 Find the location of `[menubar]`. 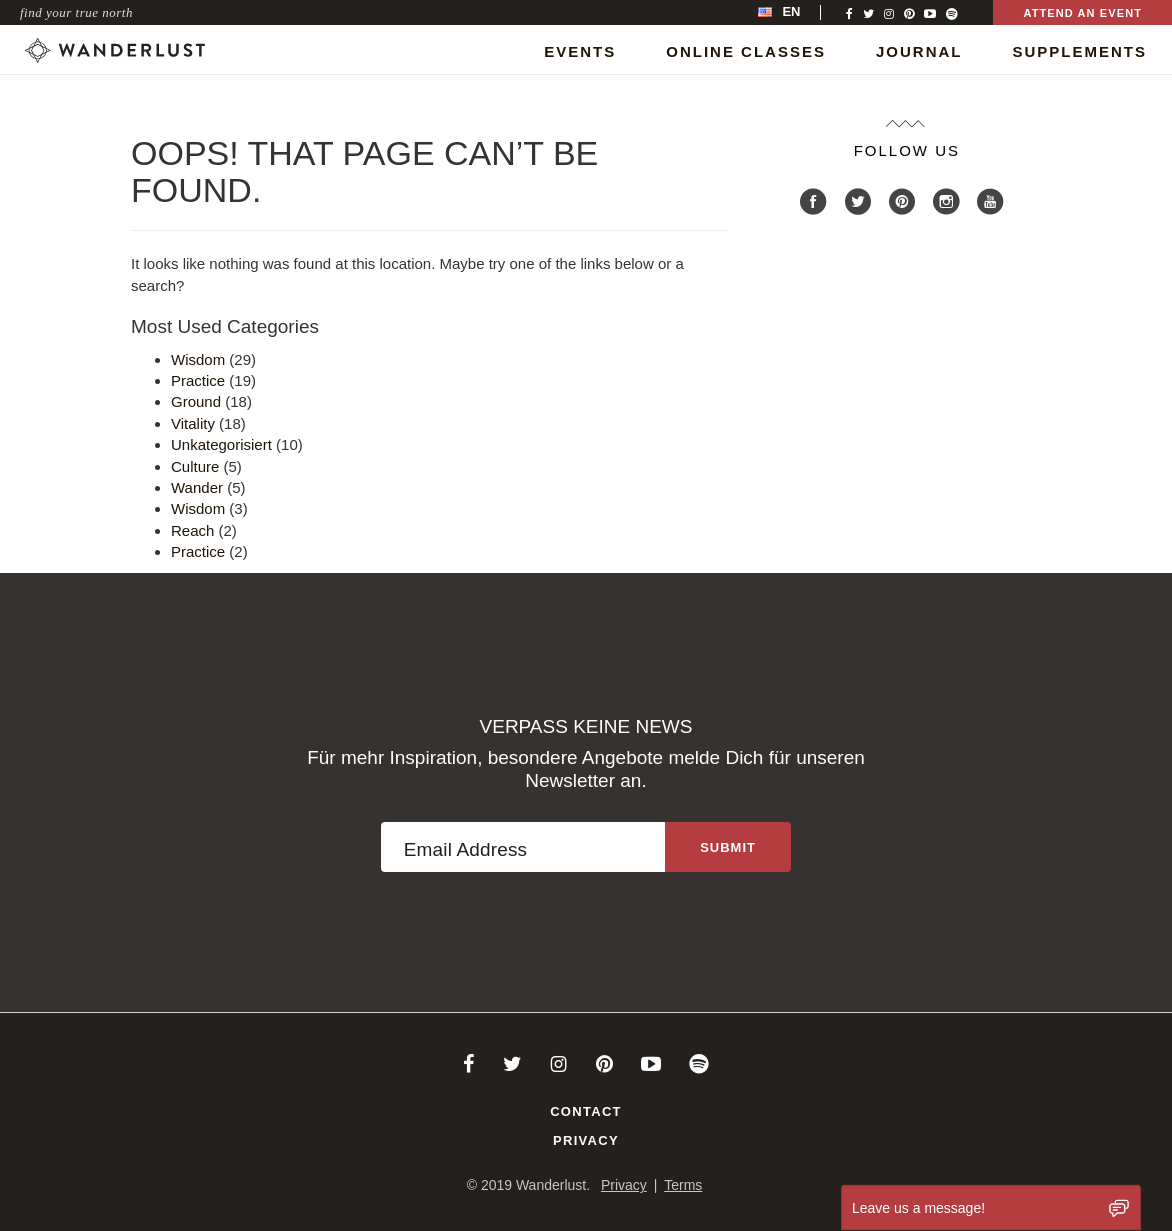

[menubar] is located at coordinates (800, 12).